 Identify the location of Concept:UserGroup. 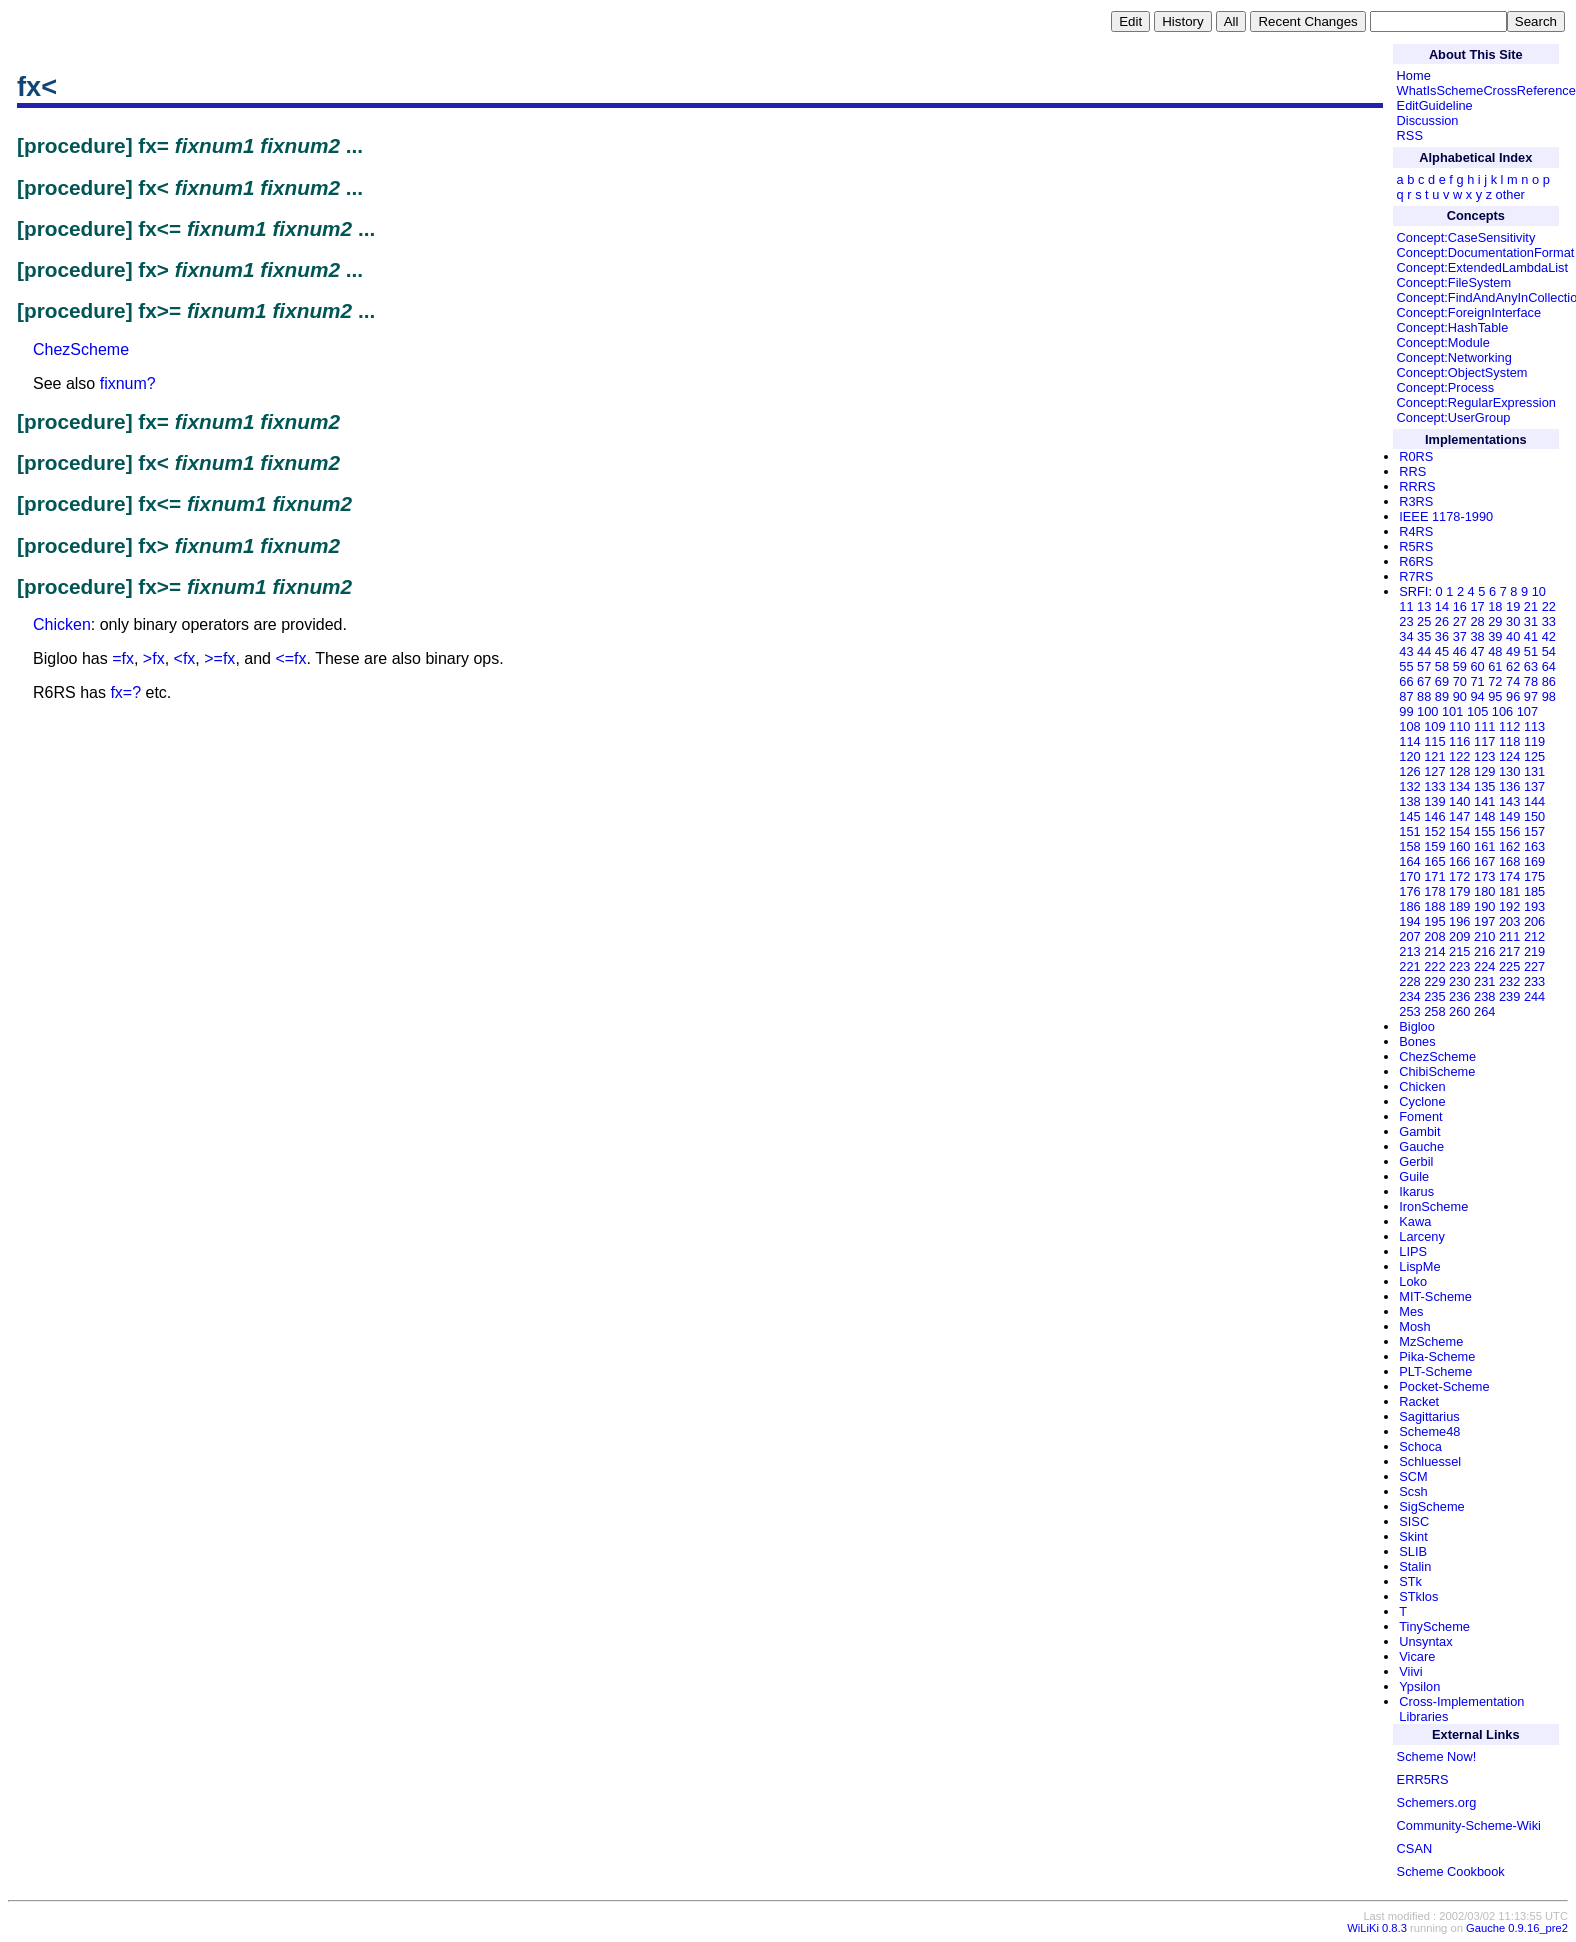
(1454, 417).